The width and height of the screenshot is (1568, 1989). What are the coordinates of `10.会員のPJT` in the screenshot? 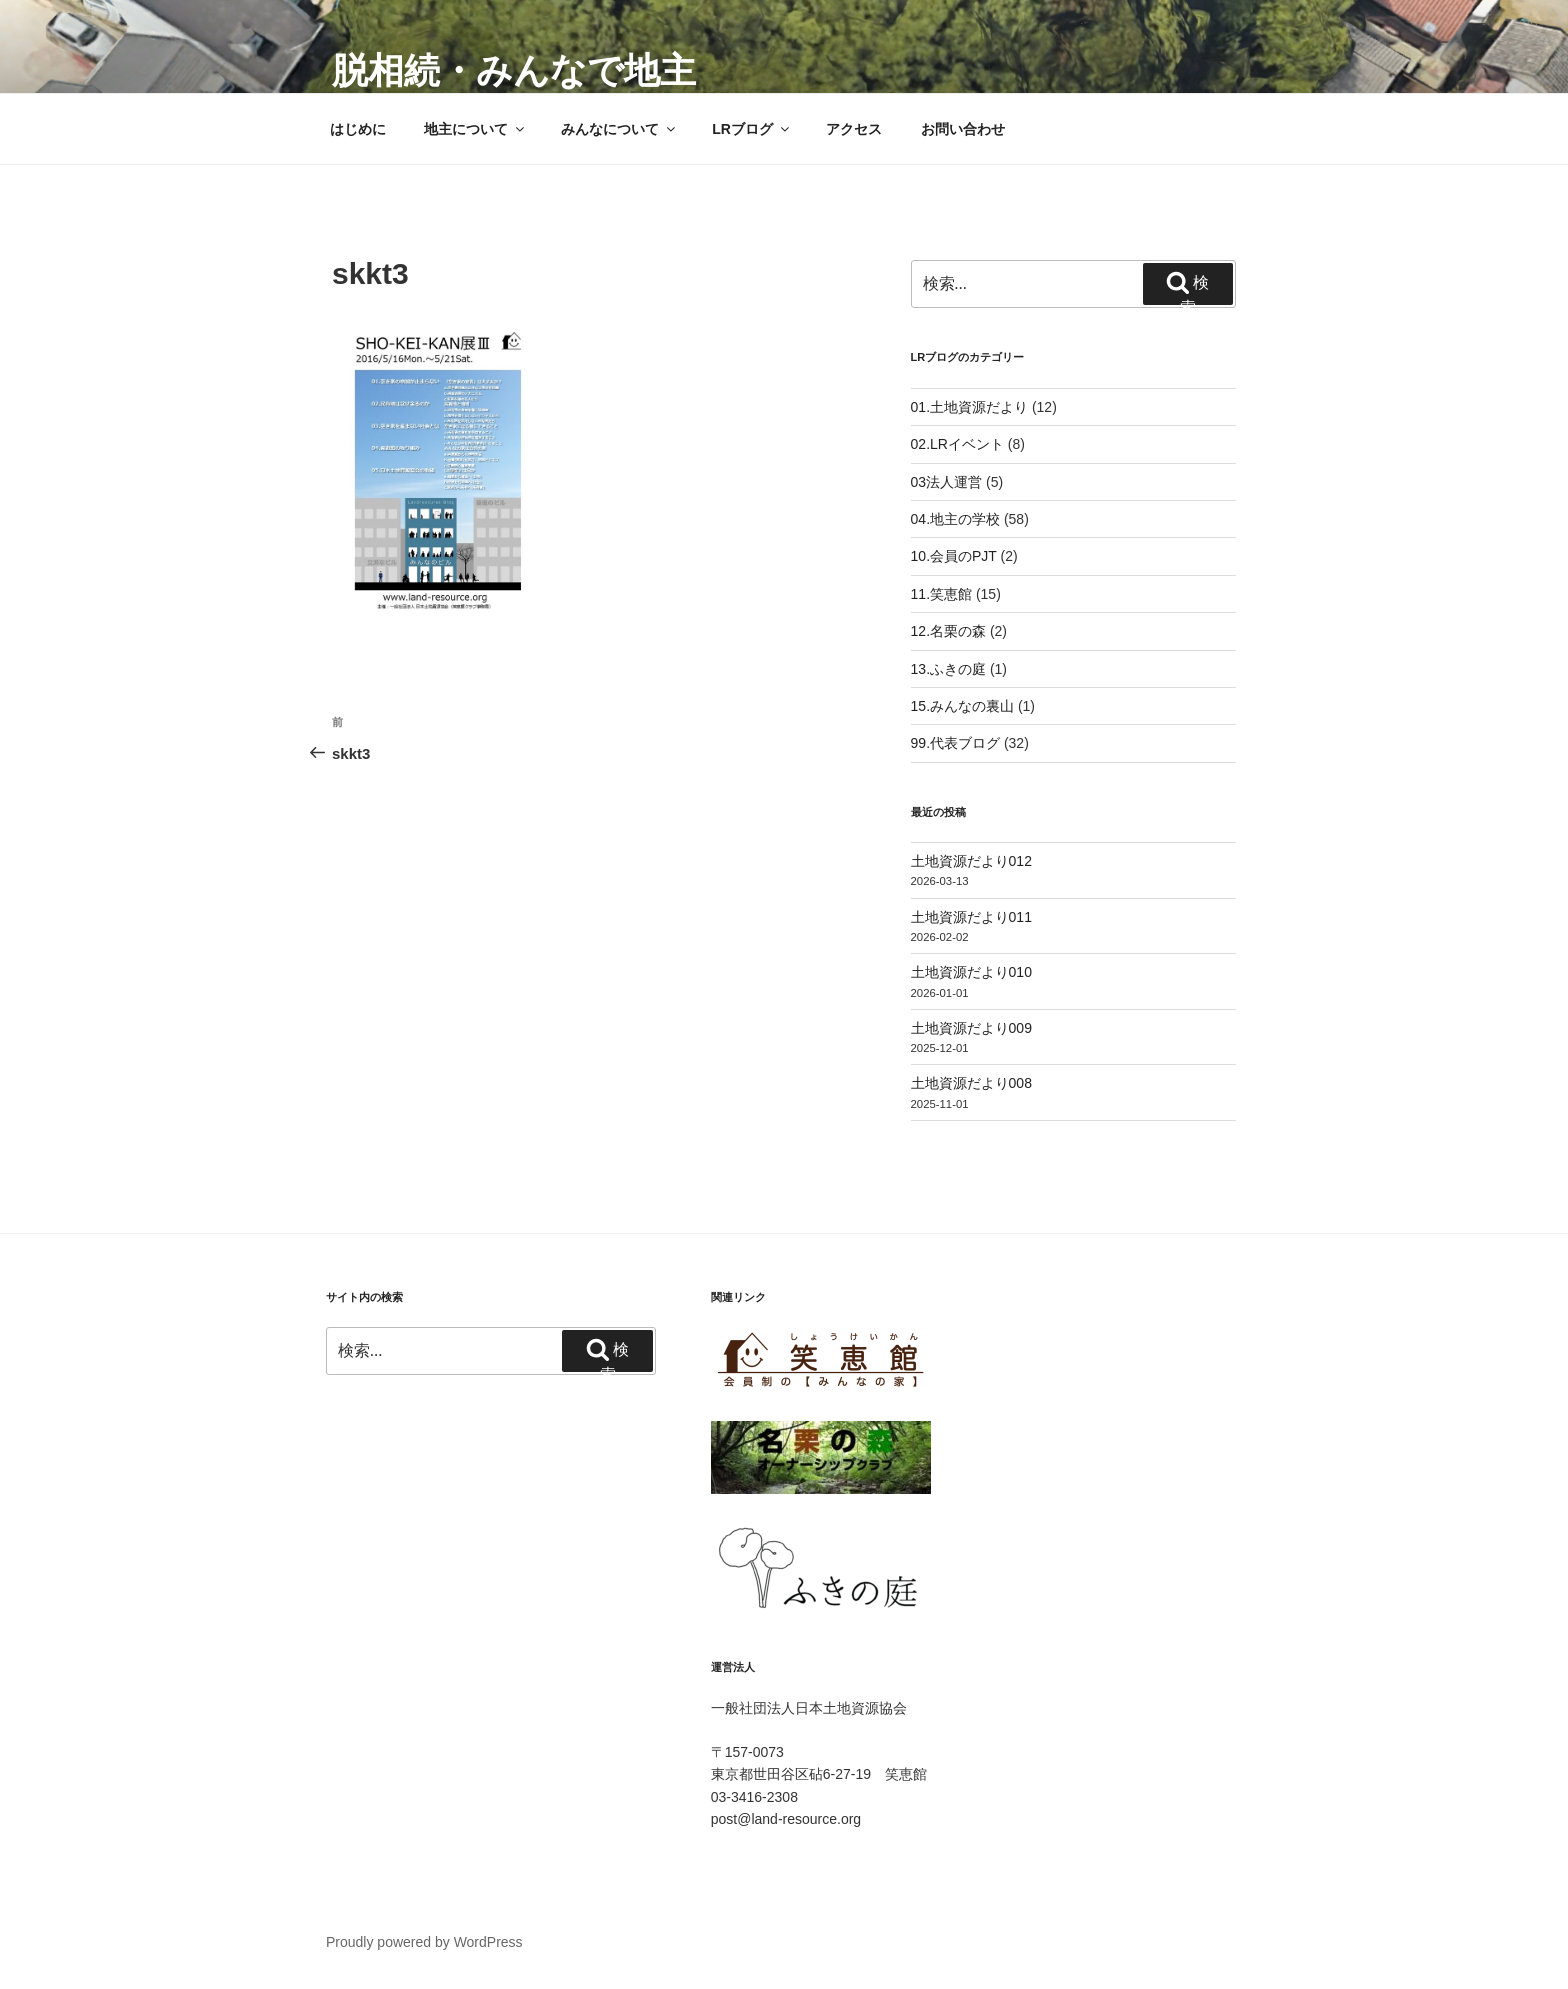 It's located at (954, 556).